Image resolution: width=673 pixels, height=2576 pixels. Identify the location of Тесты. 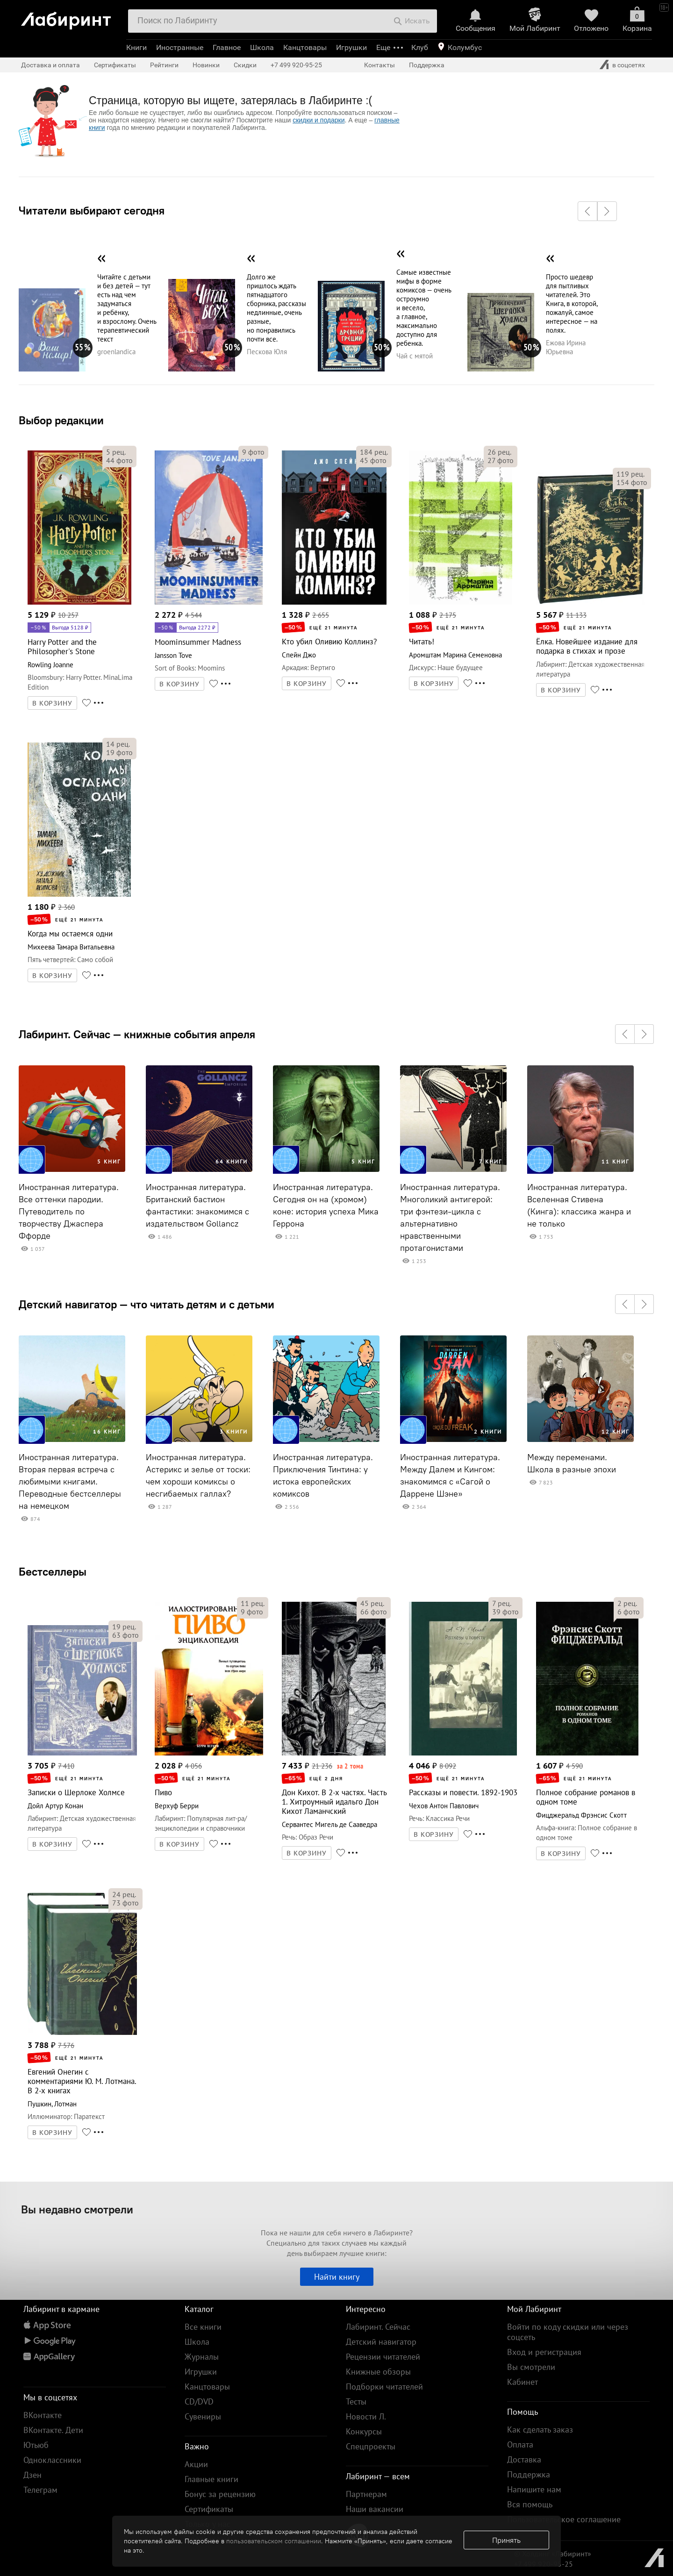
(356, 2401).